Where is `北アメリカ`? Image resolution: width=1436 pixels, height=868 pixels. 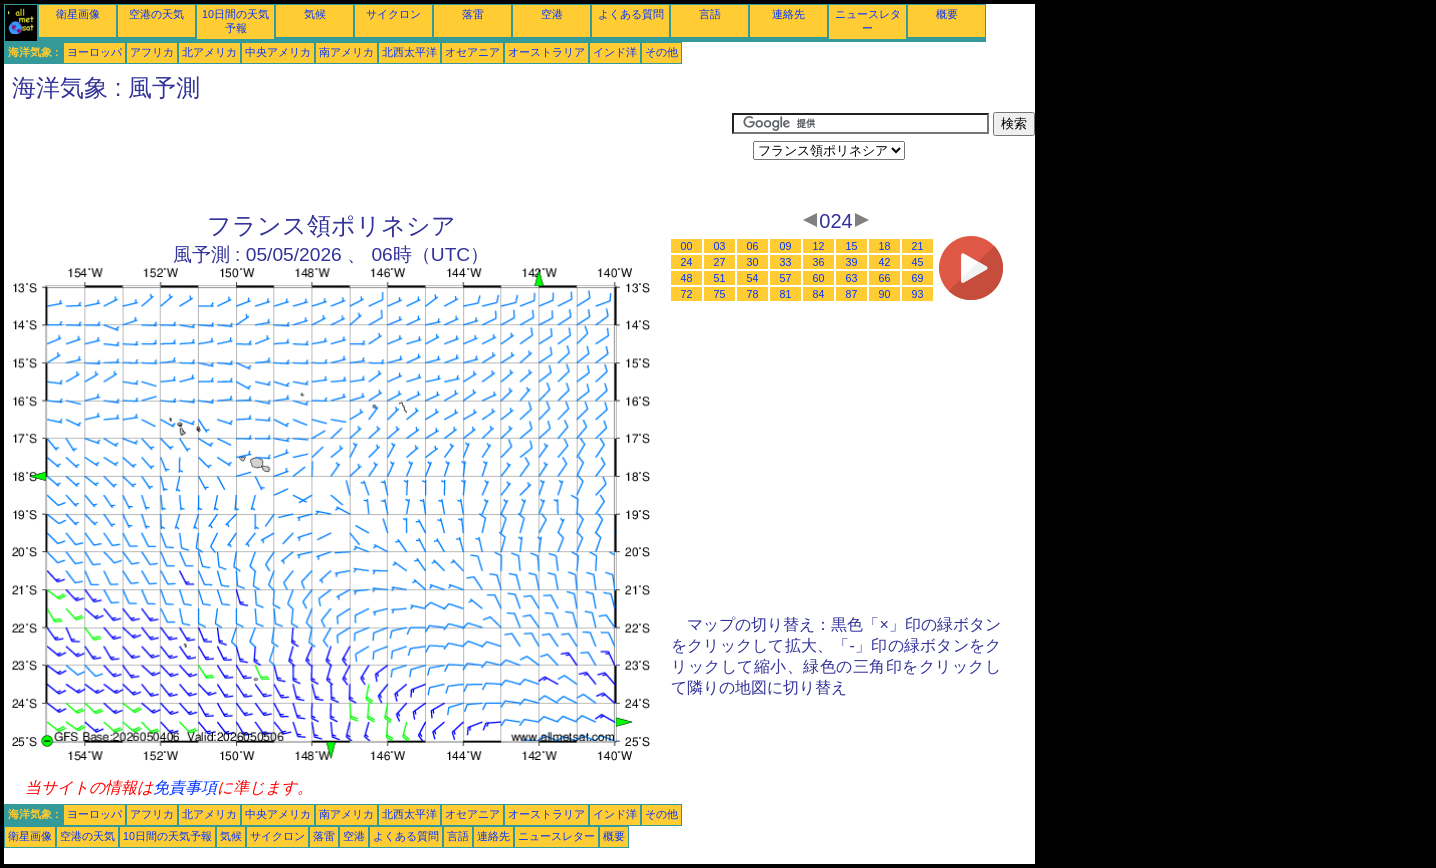 北アメリカ is located at coordinates (209, 52).